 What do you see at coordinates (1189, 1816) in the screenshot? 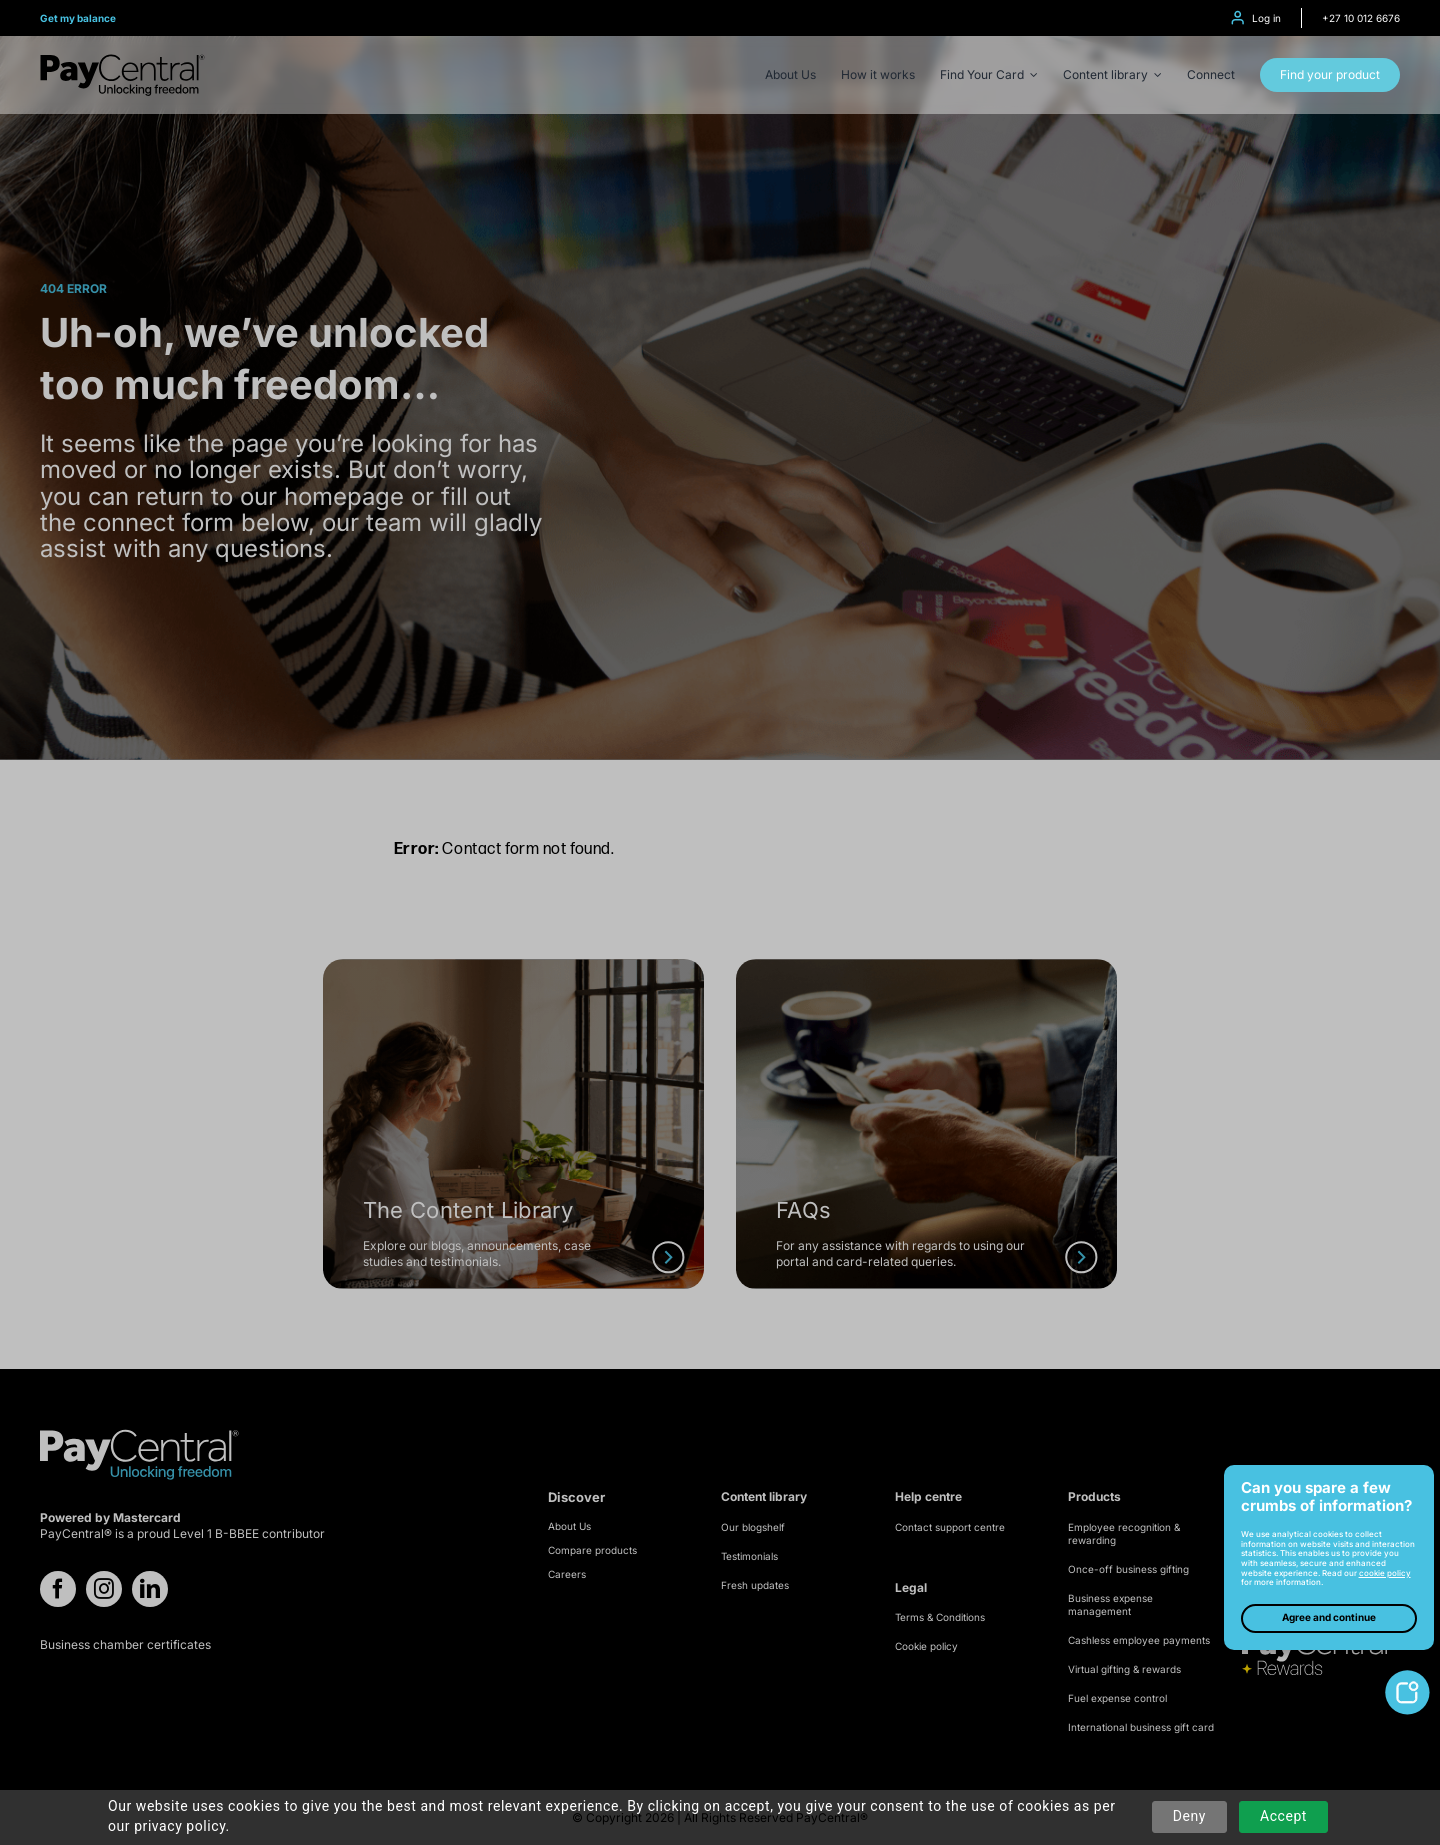
I see `Deny` at bounding box center [1189, 1816].